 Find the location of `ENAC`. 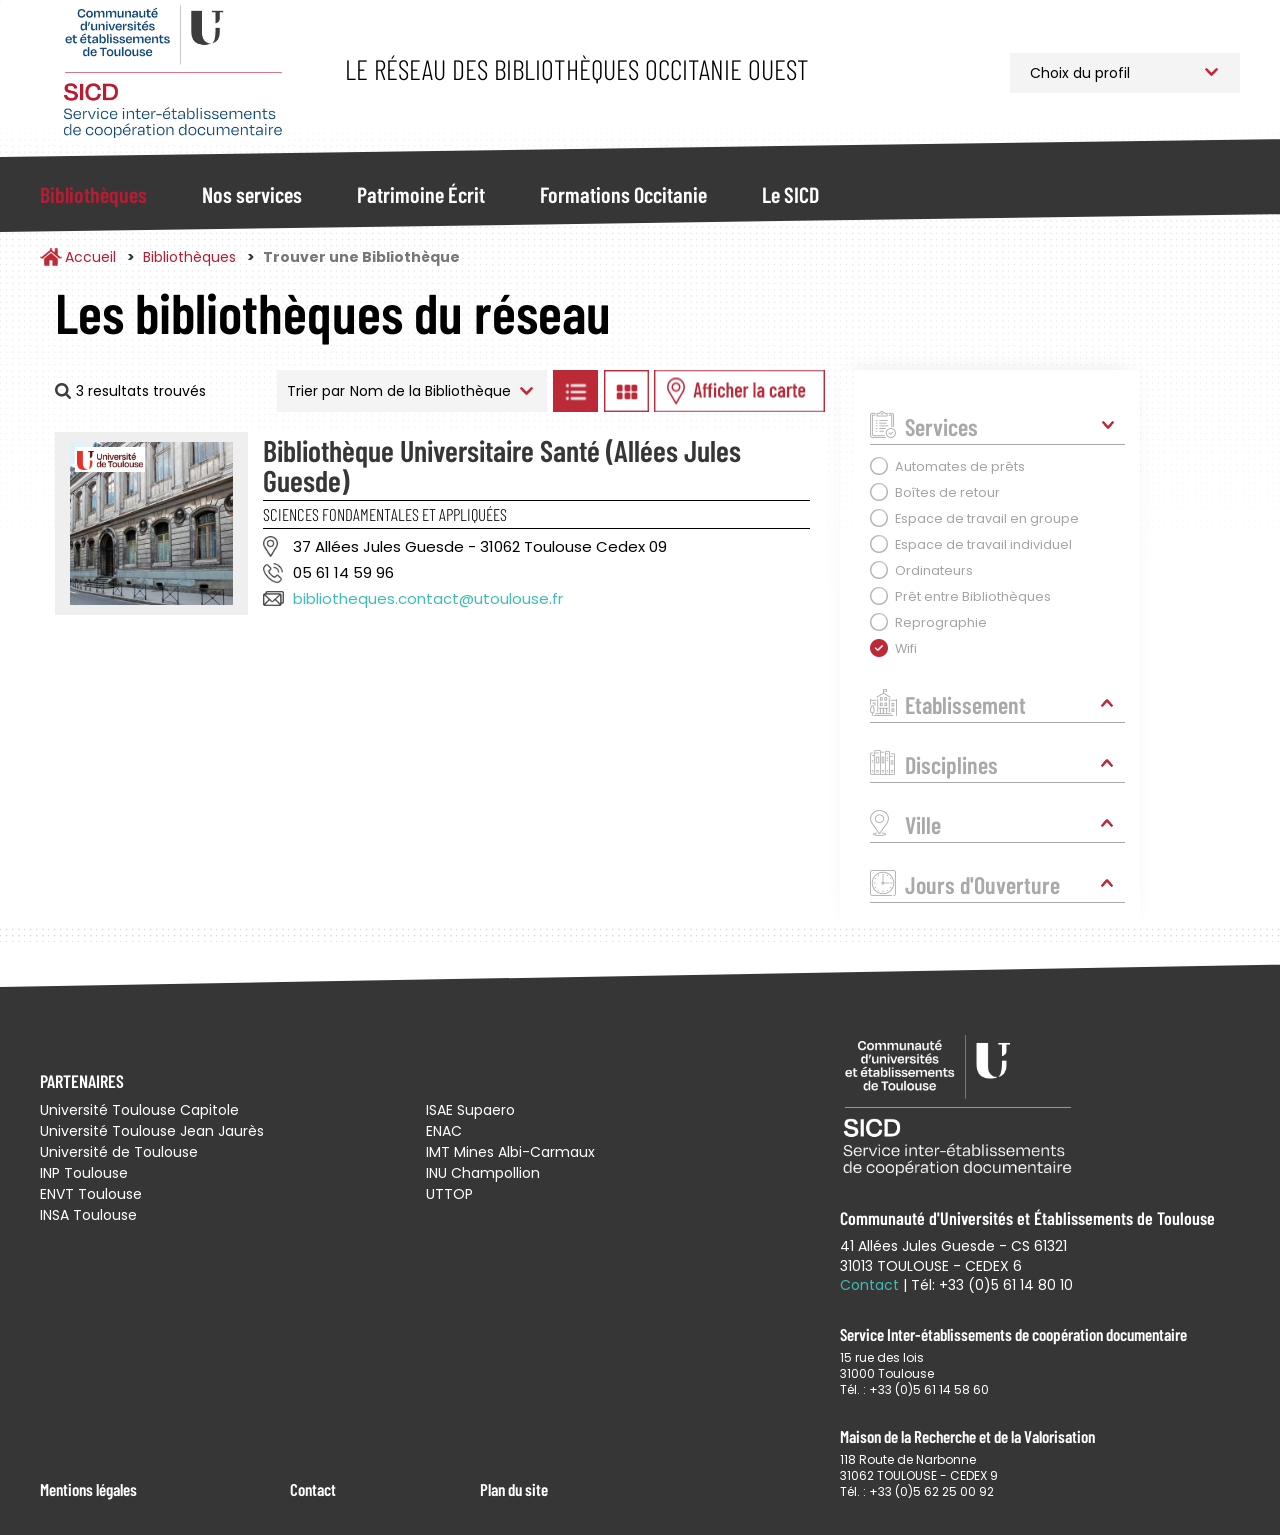

ENAC is located at coordinates (444, 1131).